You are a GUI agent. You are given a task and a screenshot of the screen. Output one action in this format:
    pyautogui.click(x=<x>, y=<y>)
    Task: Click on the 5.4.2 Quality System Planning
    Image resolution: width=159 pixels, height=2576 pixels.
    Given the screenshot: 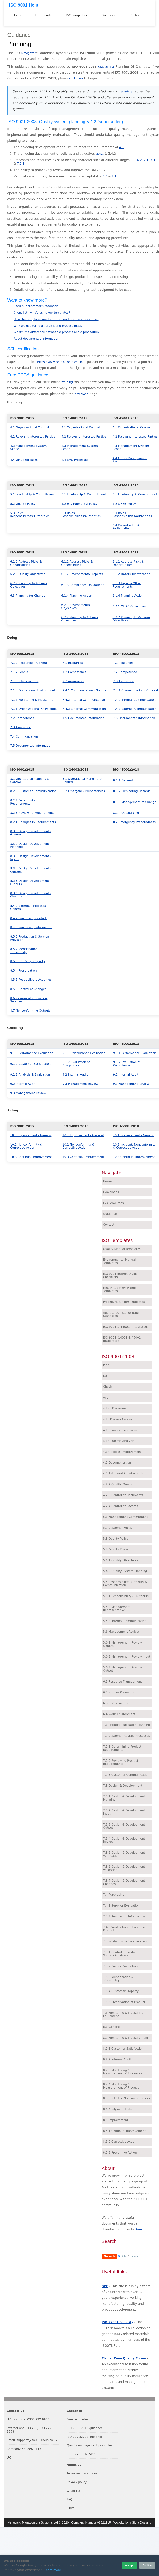 What is the action you would take?
    pyautogui.click(x=125, y=1571)
    